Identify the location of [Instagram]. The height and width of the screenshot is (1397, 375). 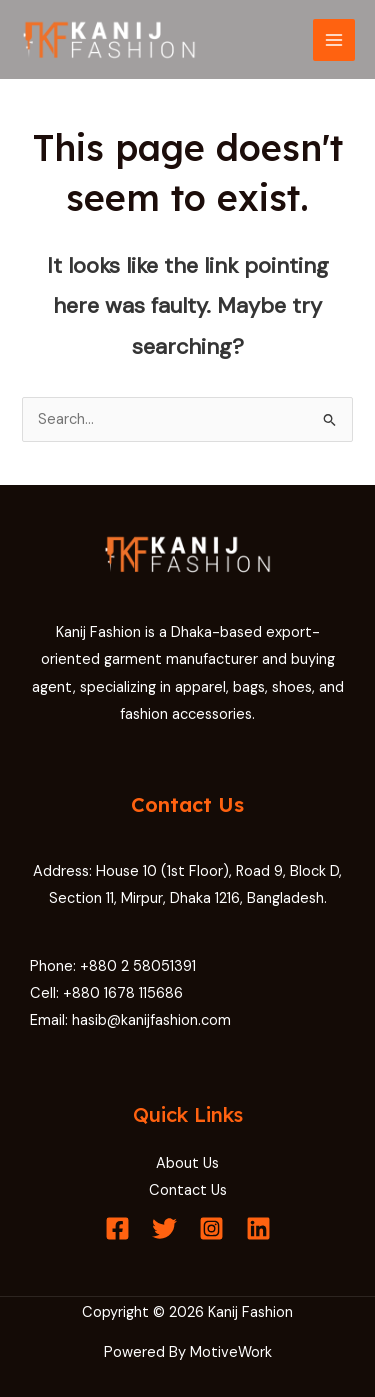
(211, 1228).